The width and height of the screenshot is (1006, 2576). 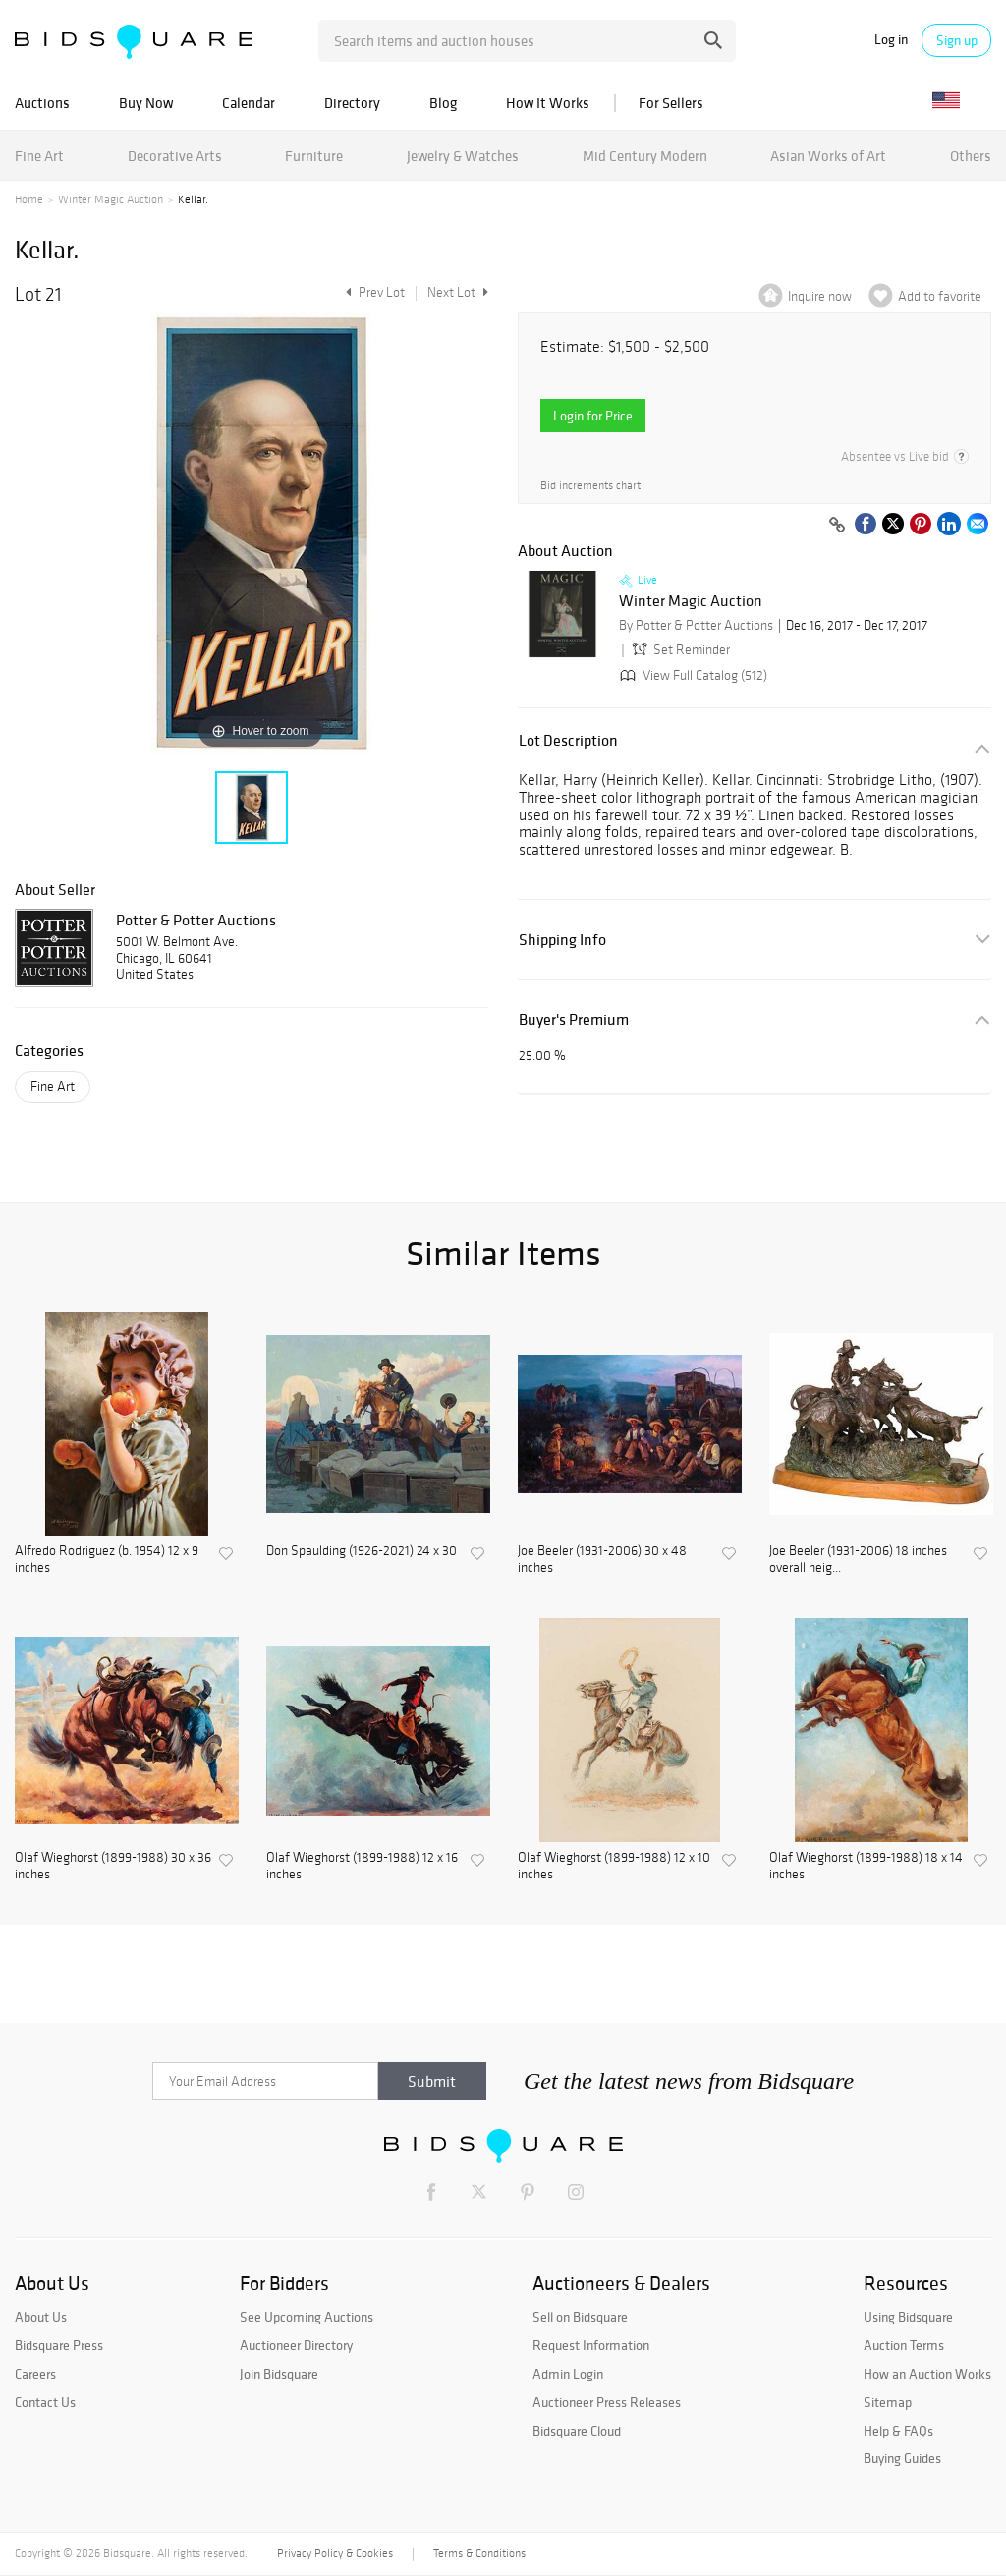 What do you see at coordinates (35, 2373) in the screenshot?
I see `Careers` at bounding box center [35, 2373].